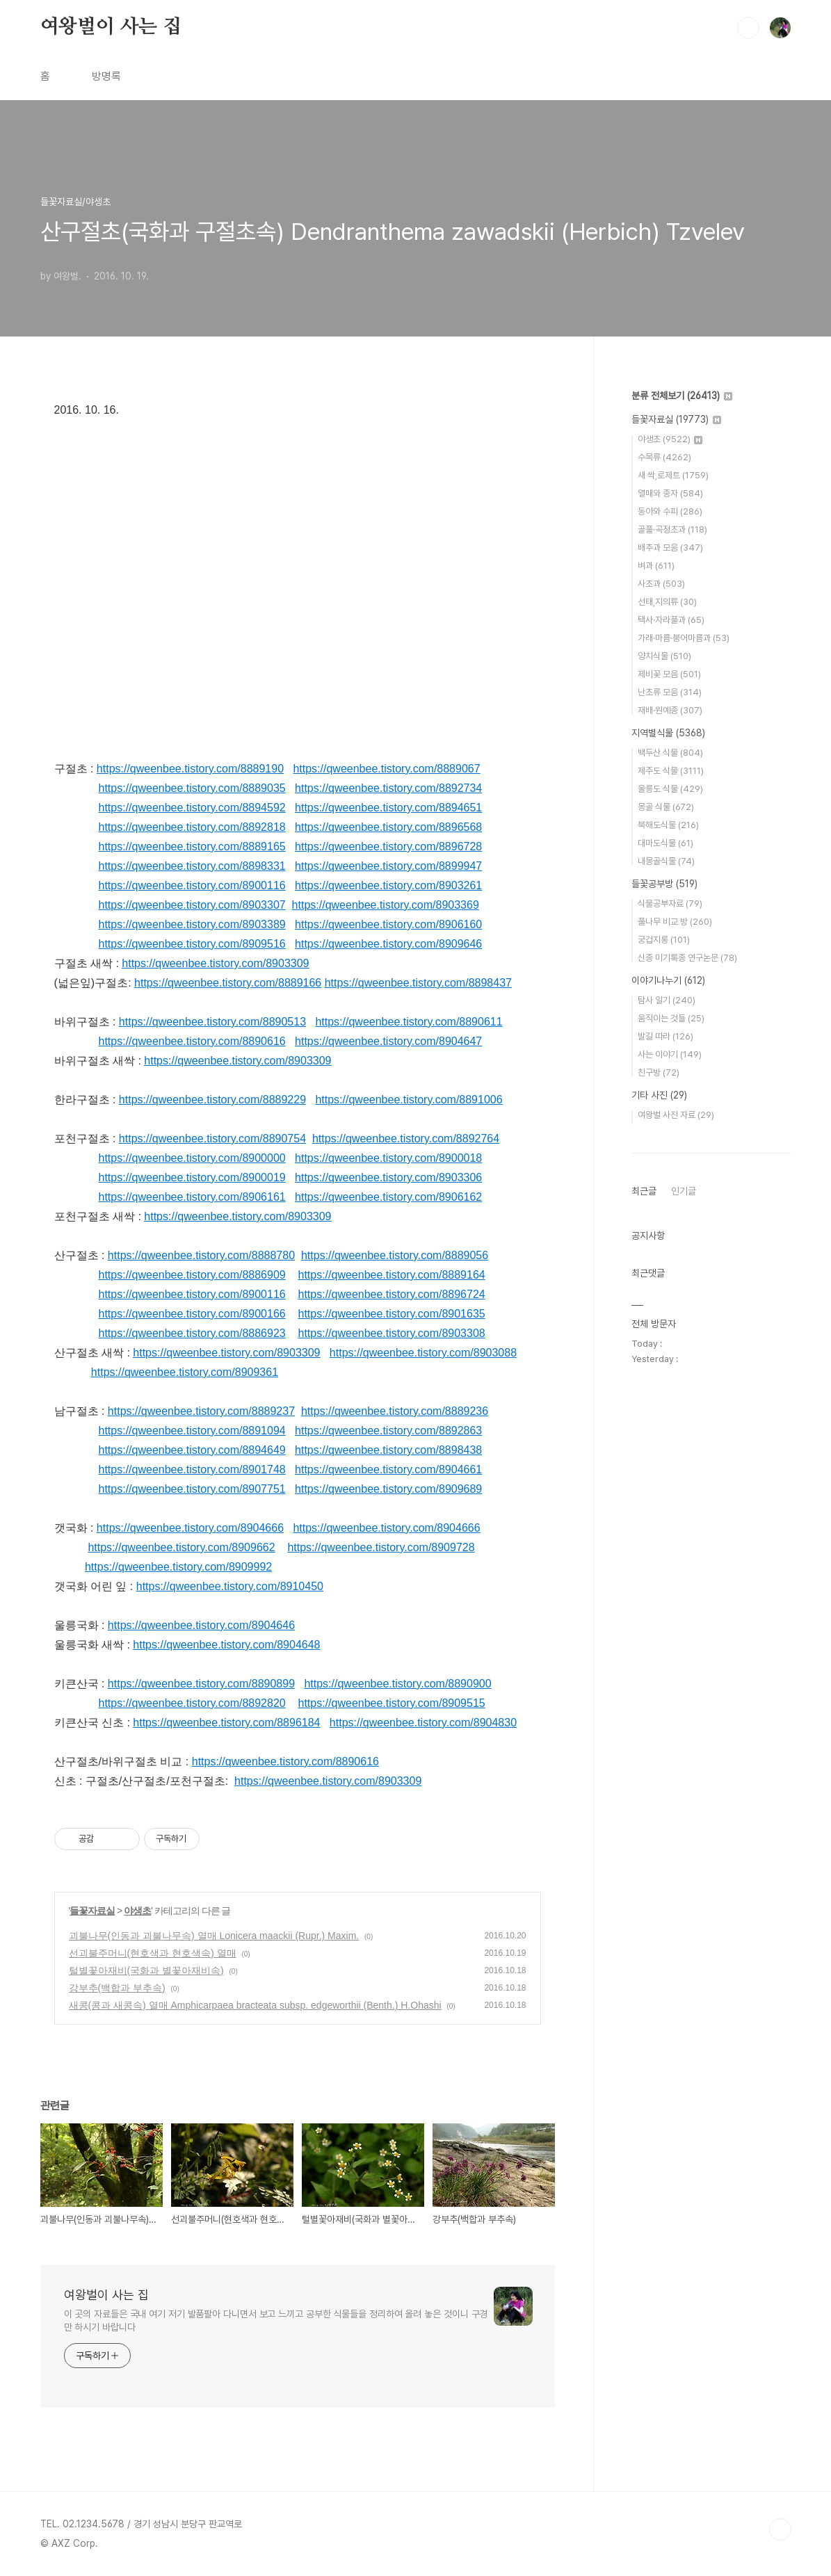 The width and height of the screenshot is (831, 2576). I want to click on 궁겁지롱, so click(664, 939).